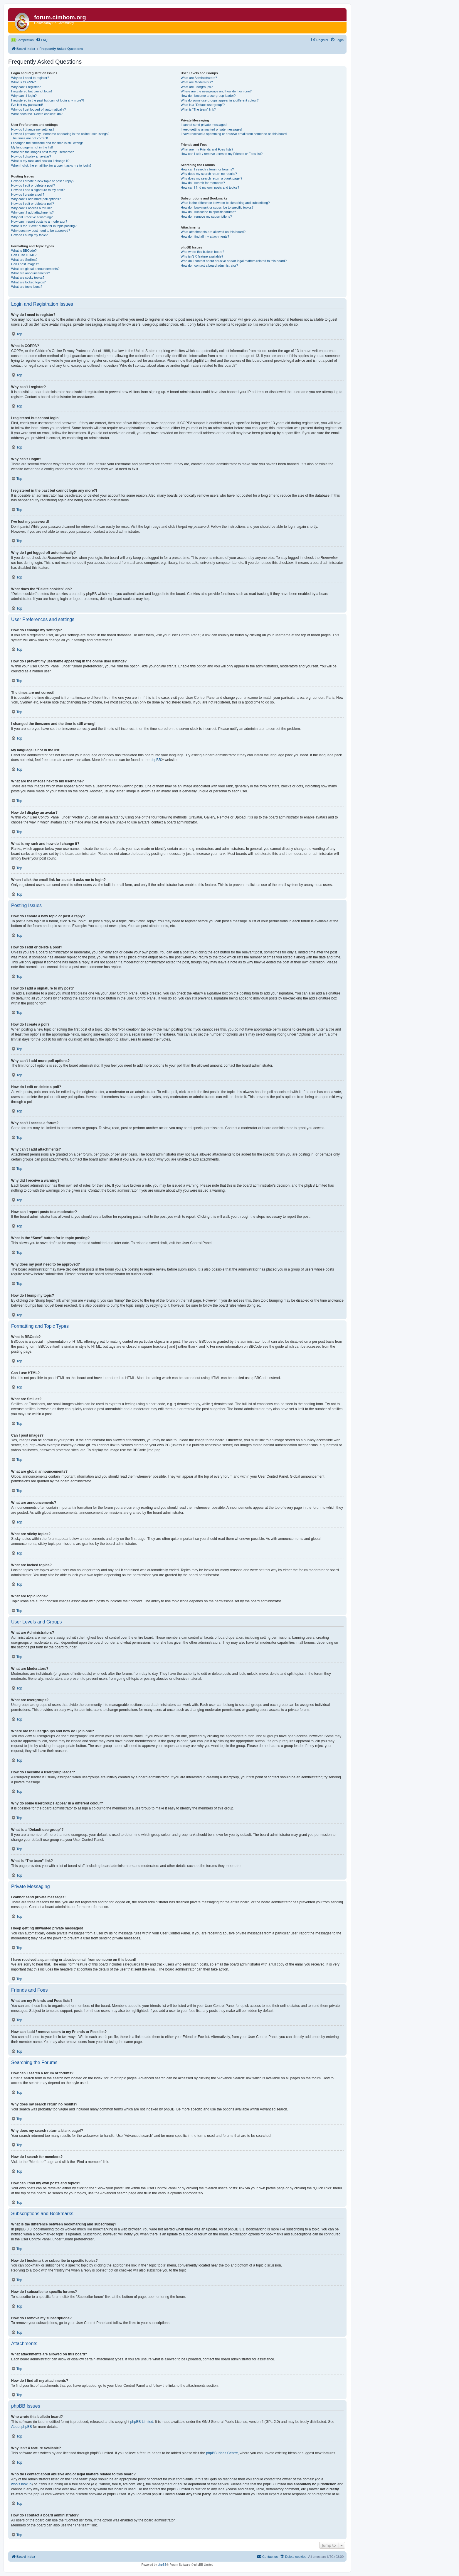 The width and height of the screenshot is (459, 2576). Describe the element at coordinates (217, 207) in the screenshot. I see `How do I bookmark or subscribe to specific topics?` at that location.